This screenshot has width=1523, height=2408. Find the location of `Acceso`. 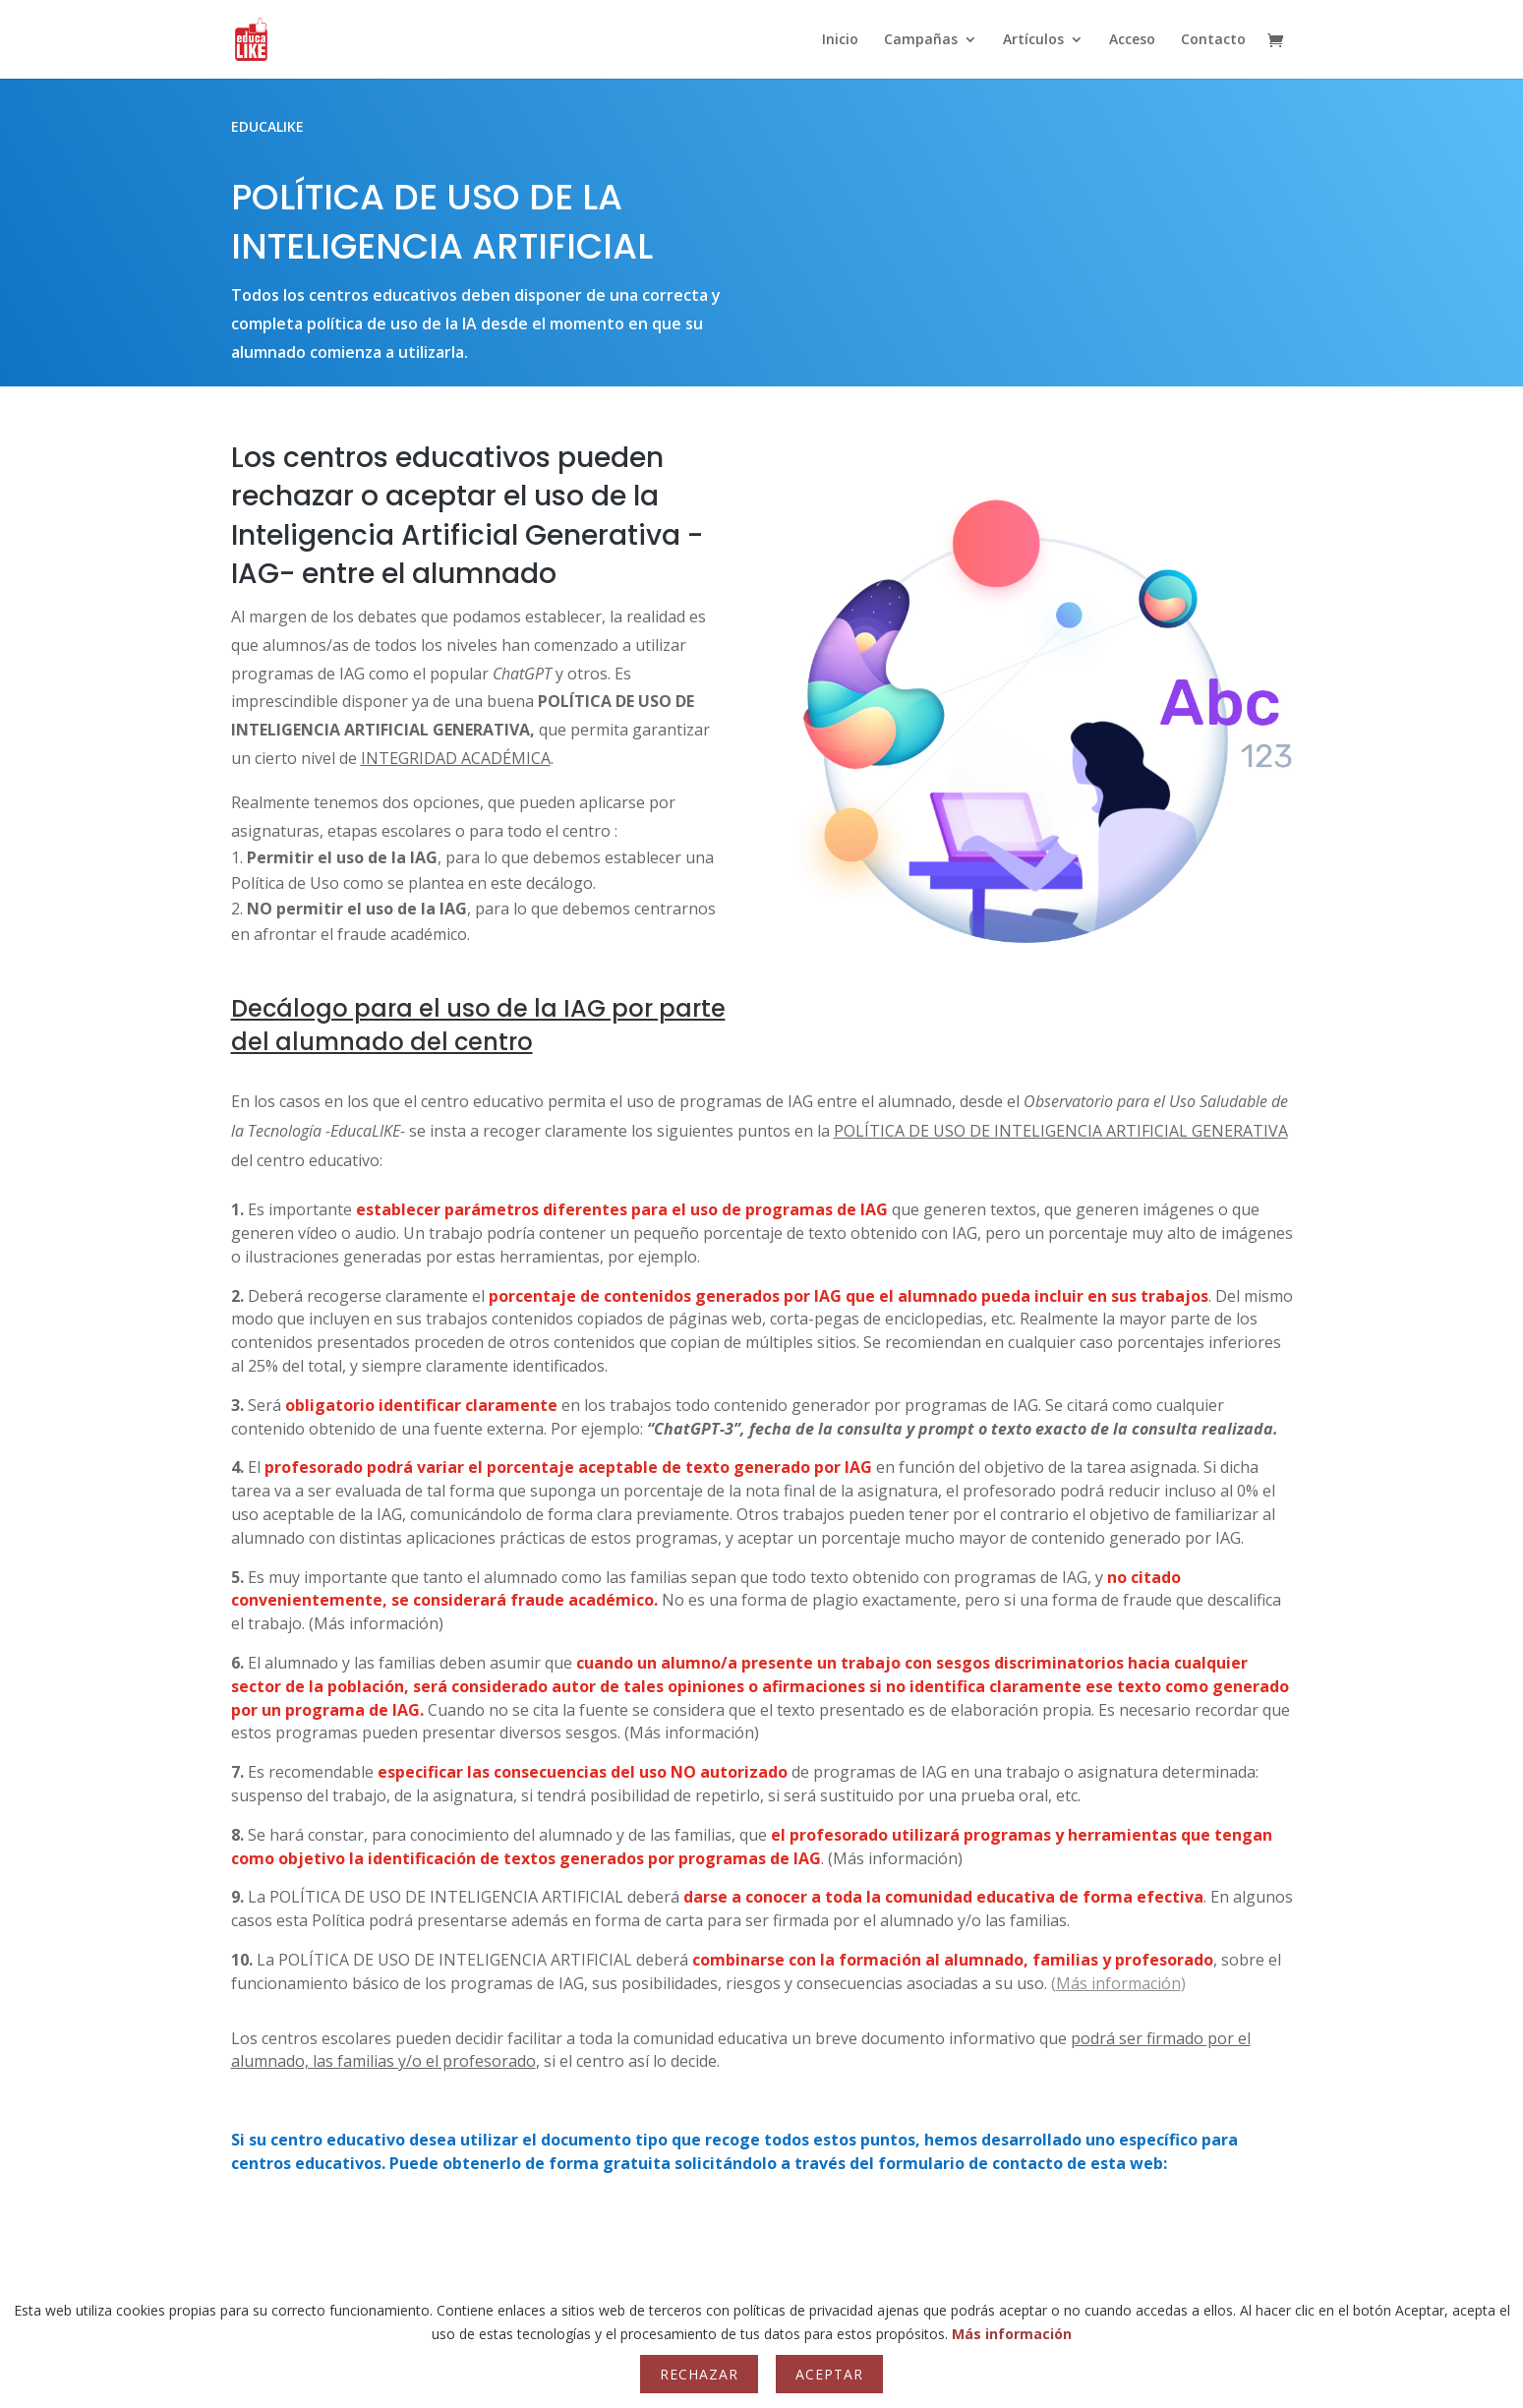

Acceso is located at coordinates (1132, 40).